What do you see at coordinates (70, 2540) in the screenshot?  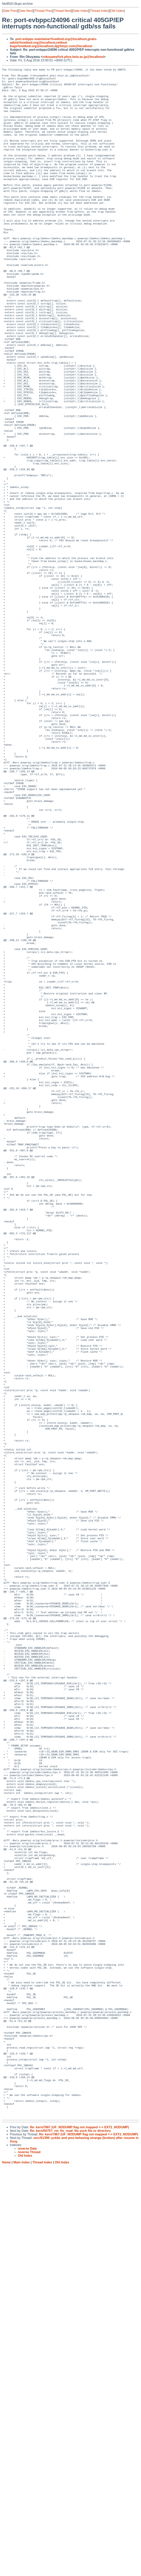 I see `Re: kern/50707: rm: fts_read: No such file or directory` at bounding box center [70, 2540].